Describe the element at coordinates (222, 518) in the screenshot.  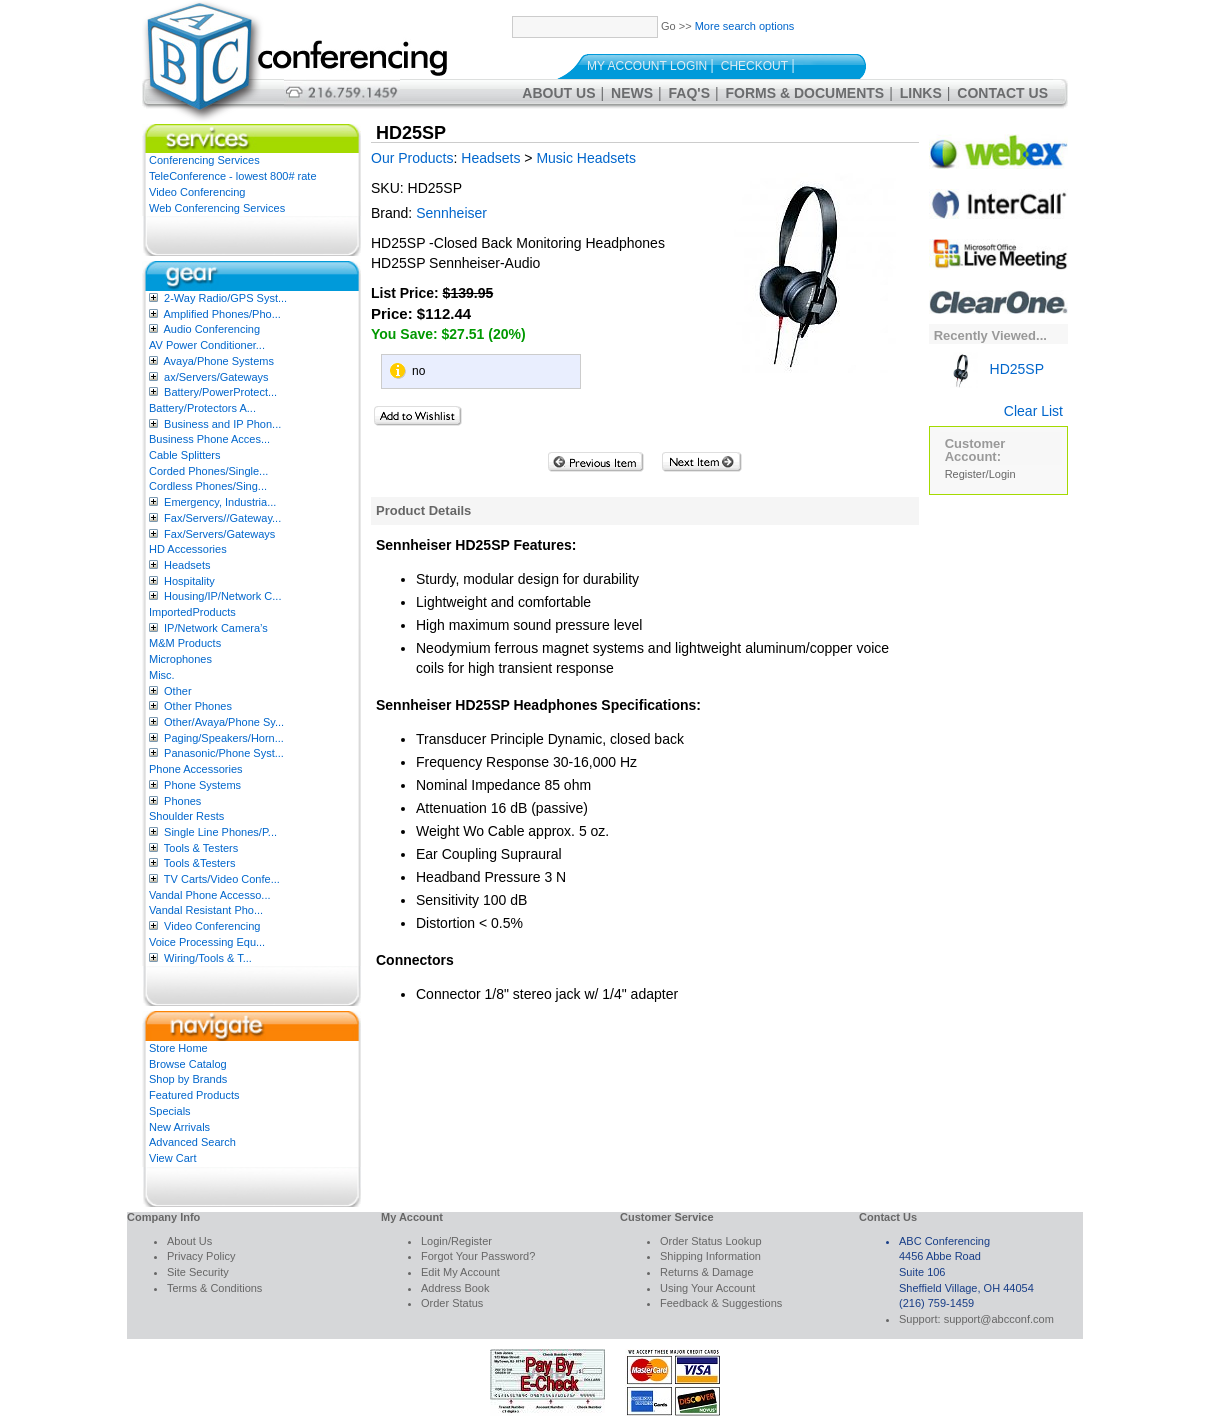
I see `Fax/Servers//Gateway...` at that location.